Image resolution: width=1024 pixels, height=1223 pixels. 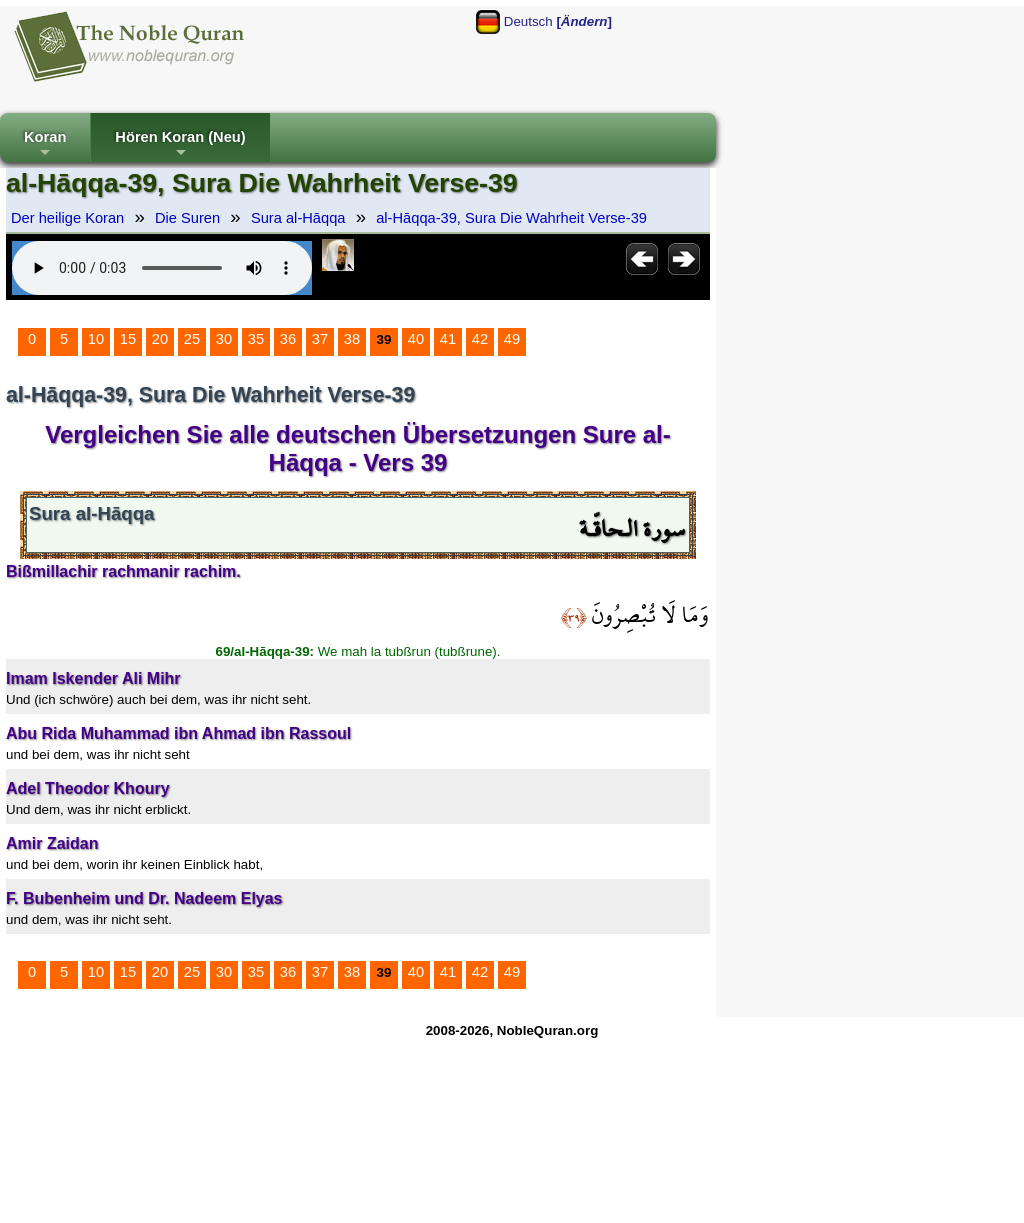 I want to click on 35, so click(x=256, y=339).